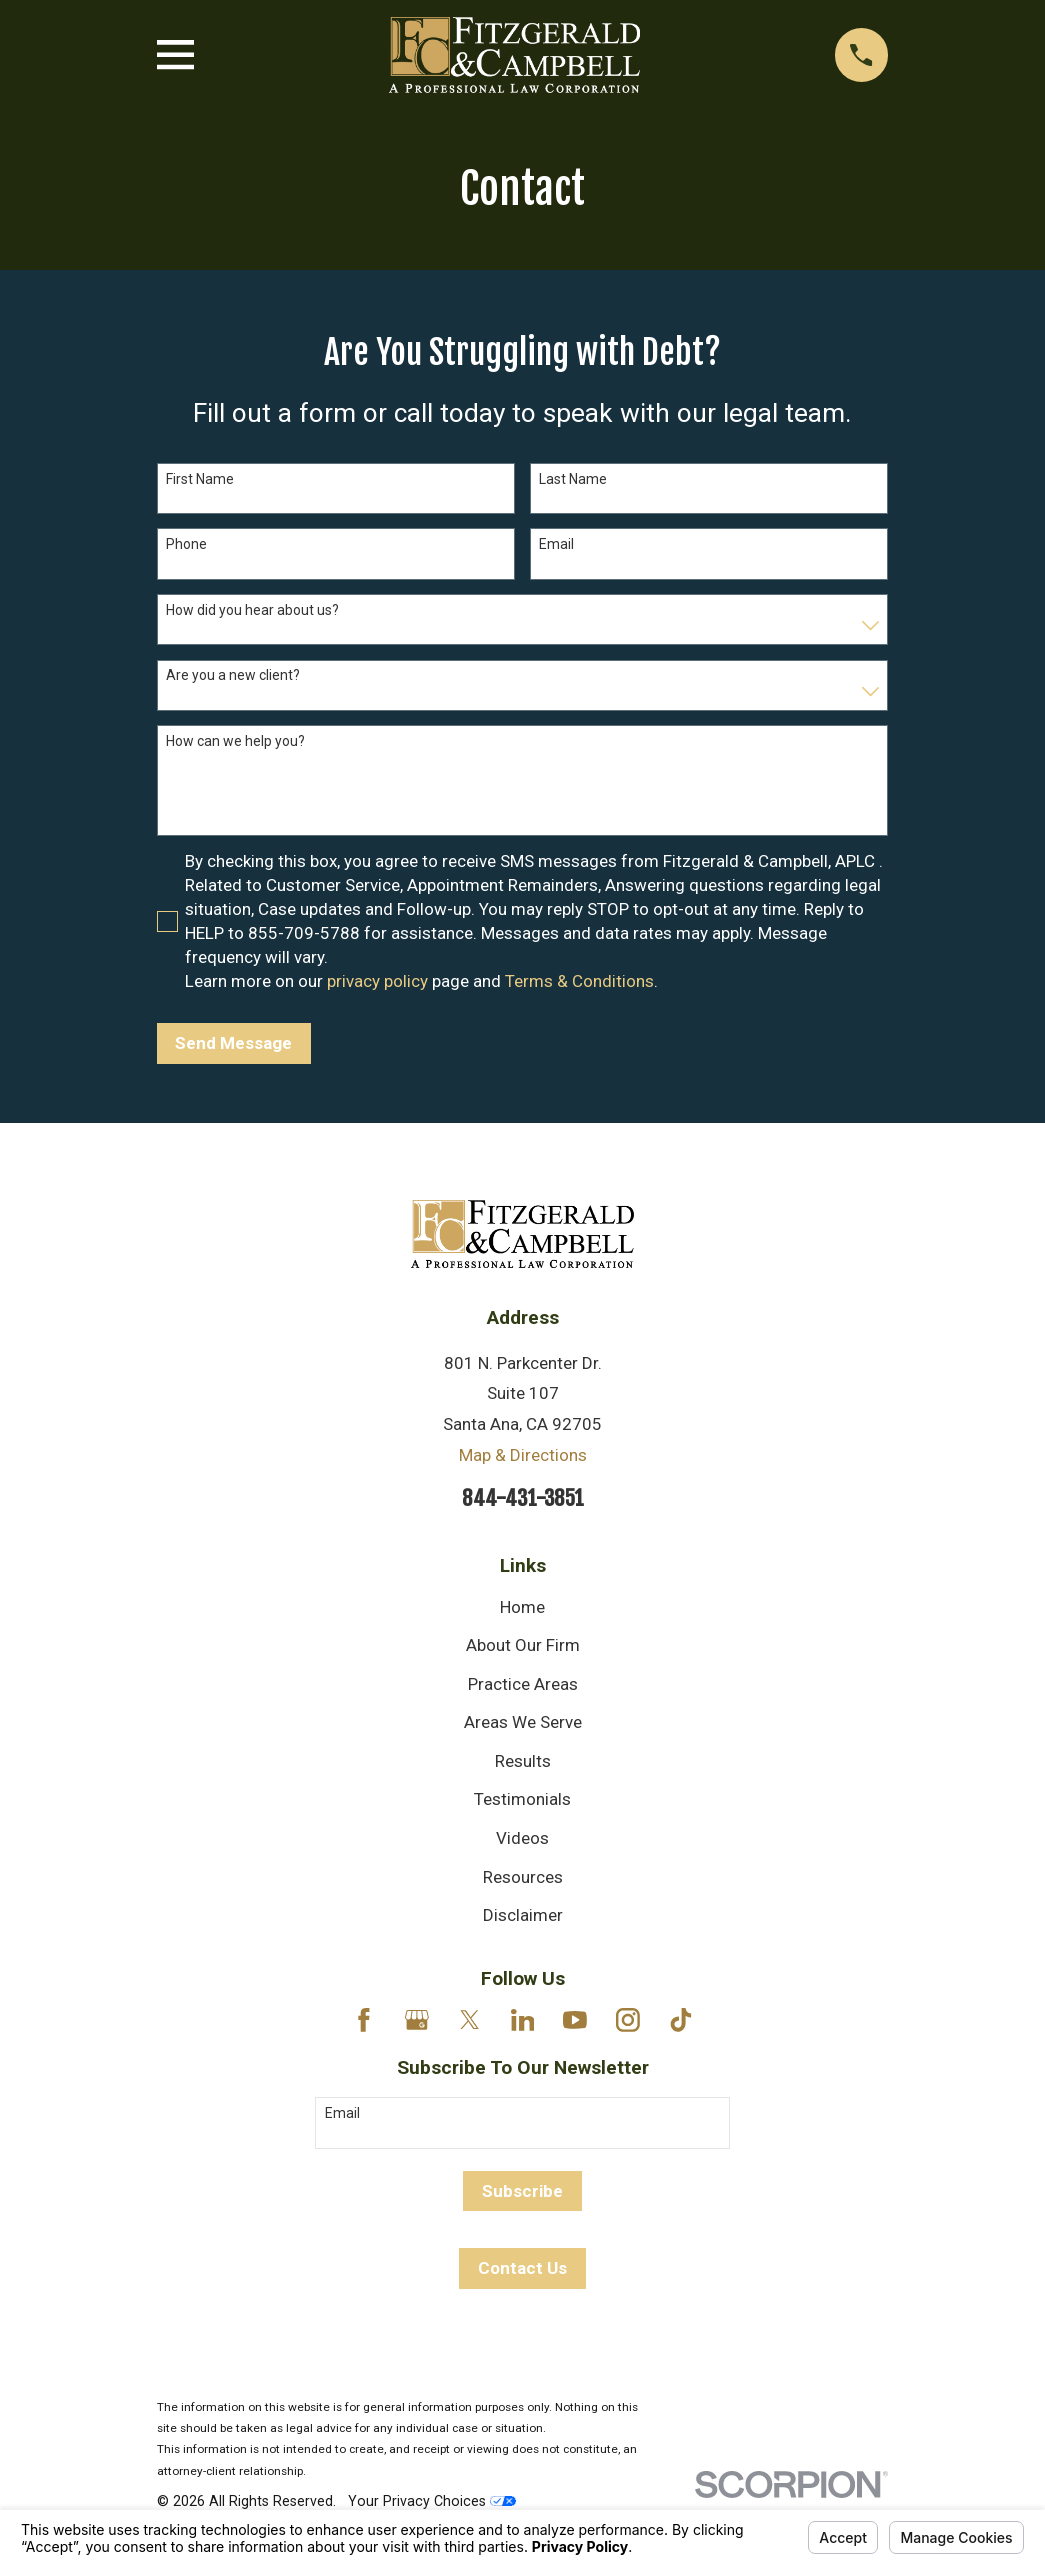  What do you see at coordinates (522, 2191) in the screenshot?
I see `Subscribe` at bounding box center [522, 2191].